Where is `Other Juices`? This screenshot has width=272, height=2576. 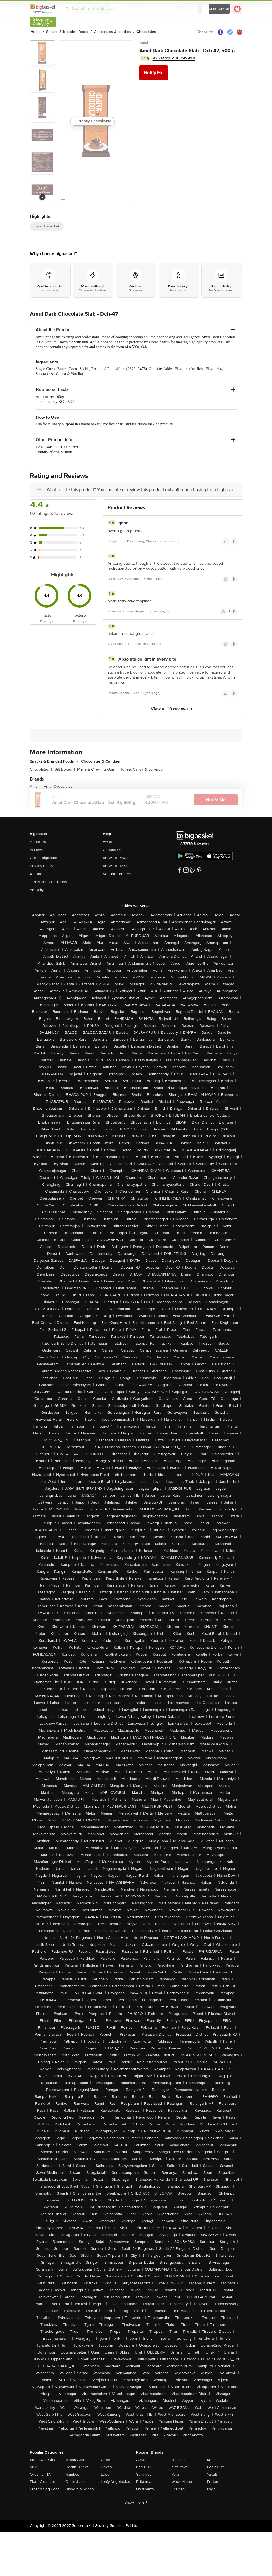 Other Juices is located at coordinates (76, 2481).